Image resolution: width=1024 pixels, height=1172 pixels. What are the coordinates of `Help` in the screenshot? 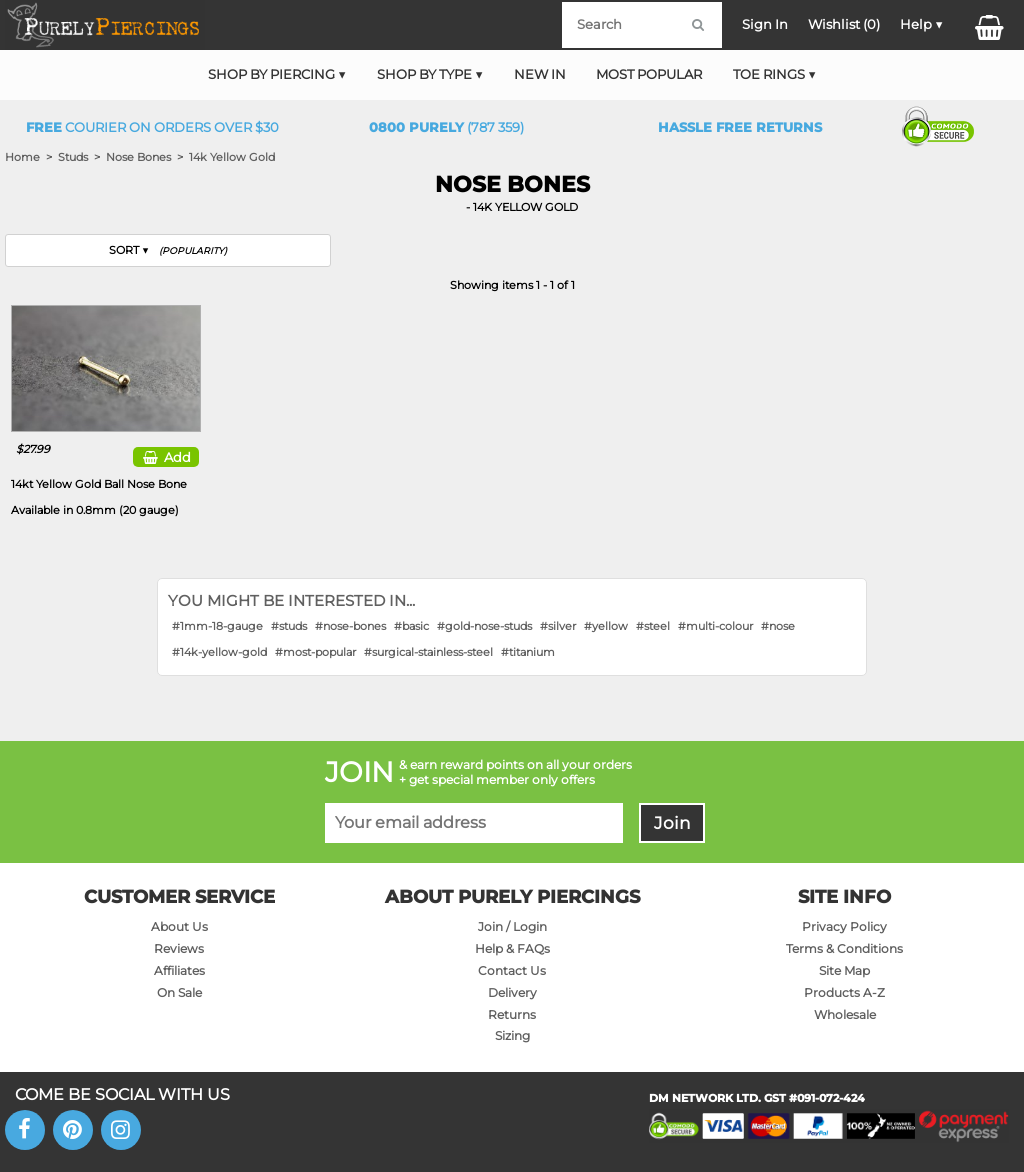 It's located at (916, 24).